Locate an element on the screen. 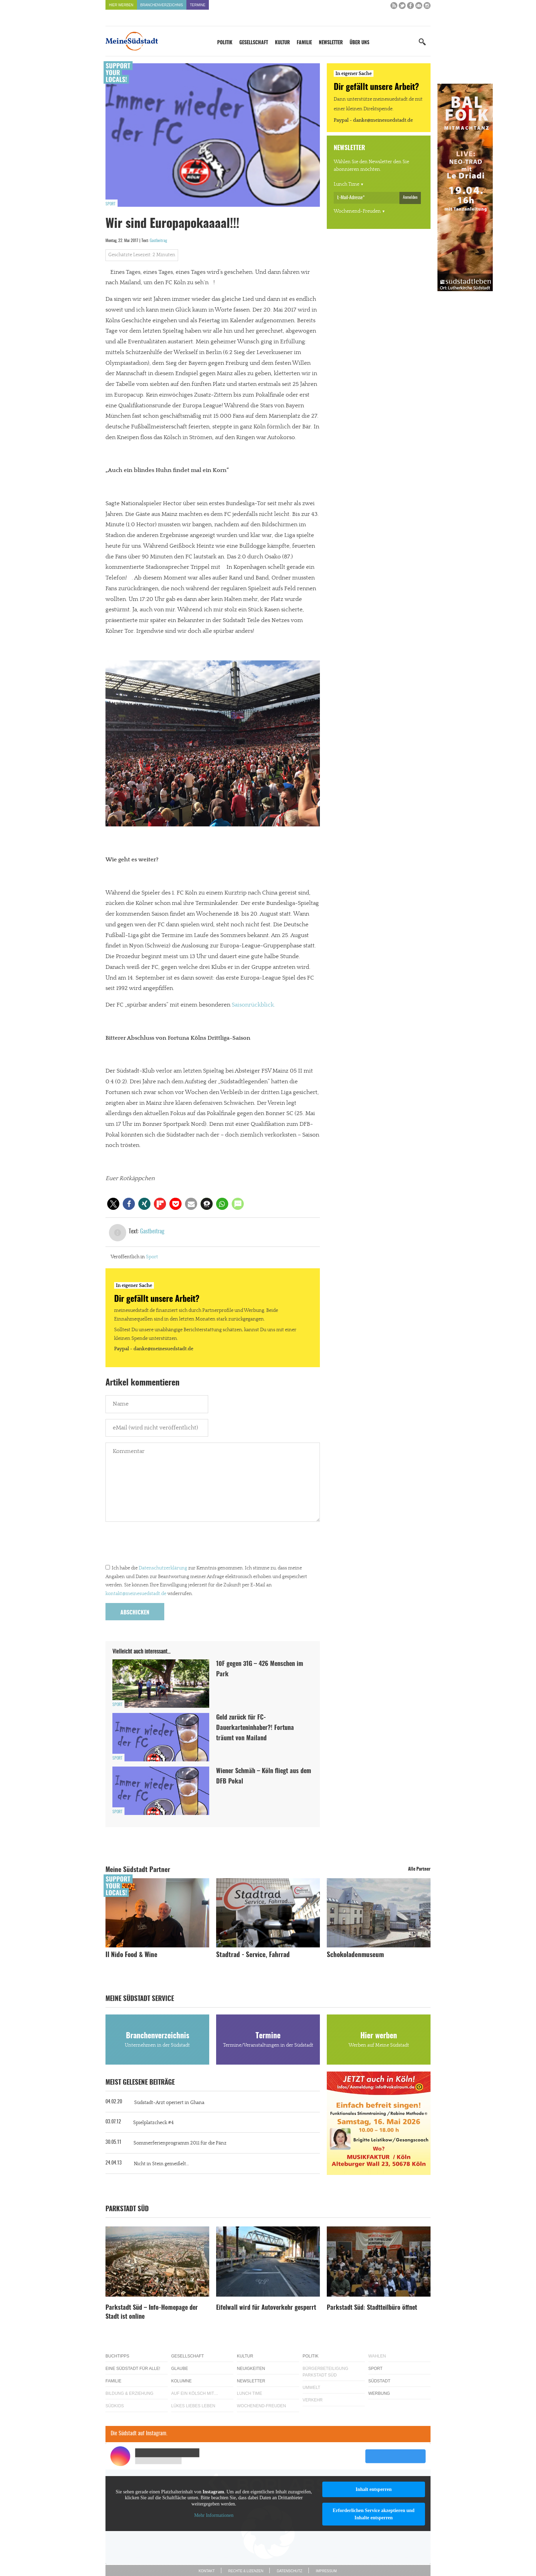 Image resolution: width=536 pixels, height=2576 pixels. Sommerferienprogramm 2011 für die Pänz is located at coordinates (180, 2143).